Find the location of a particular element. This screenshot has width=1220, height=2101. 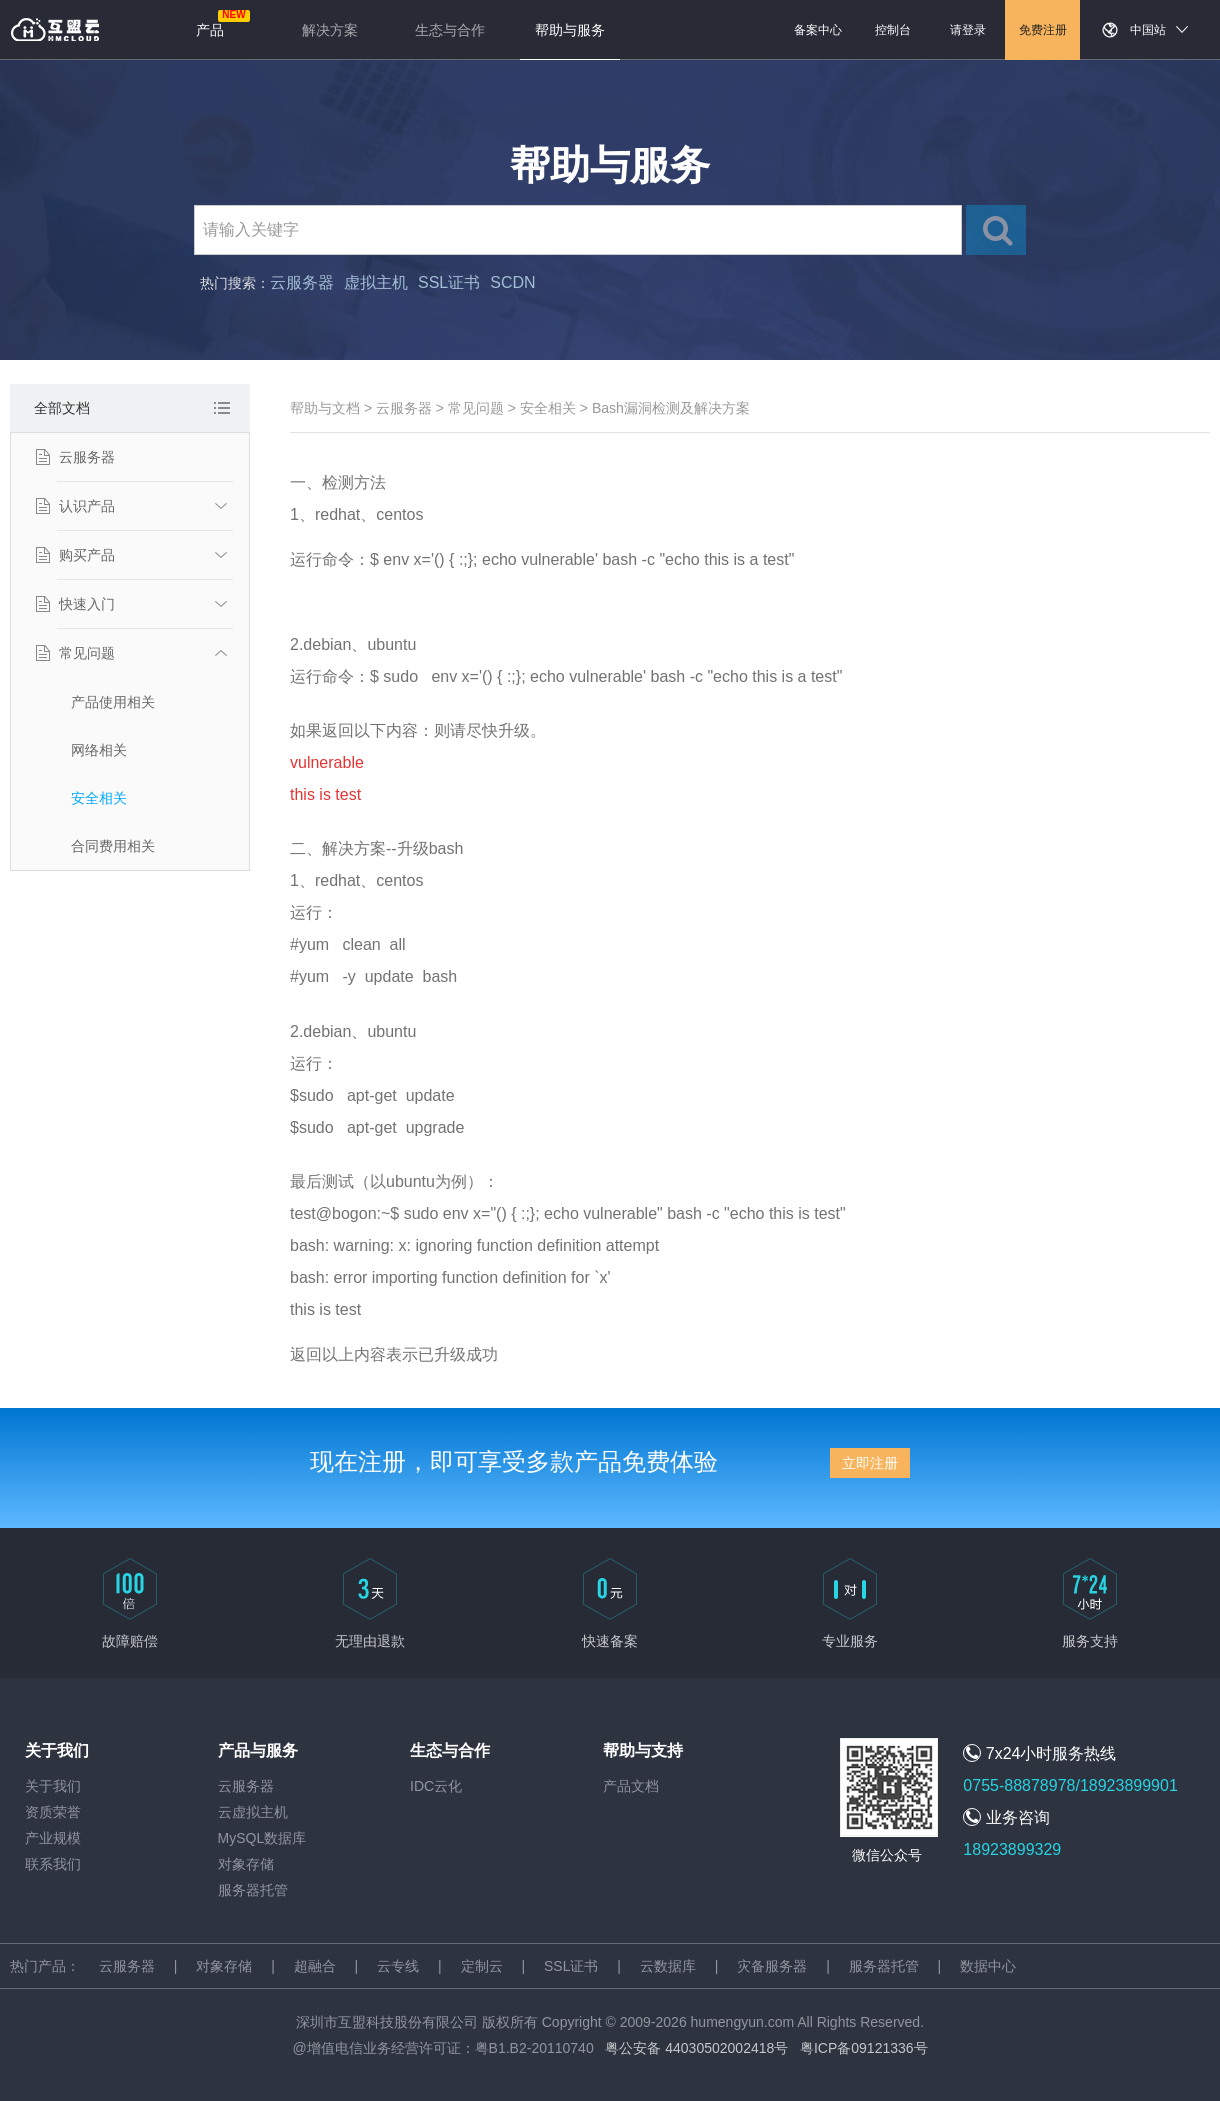

云服务器 is located at coordinates (302, 282).